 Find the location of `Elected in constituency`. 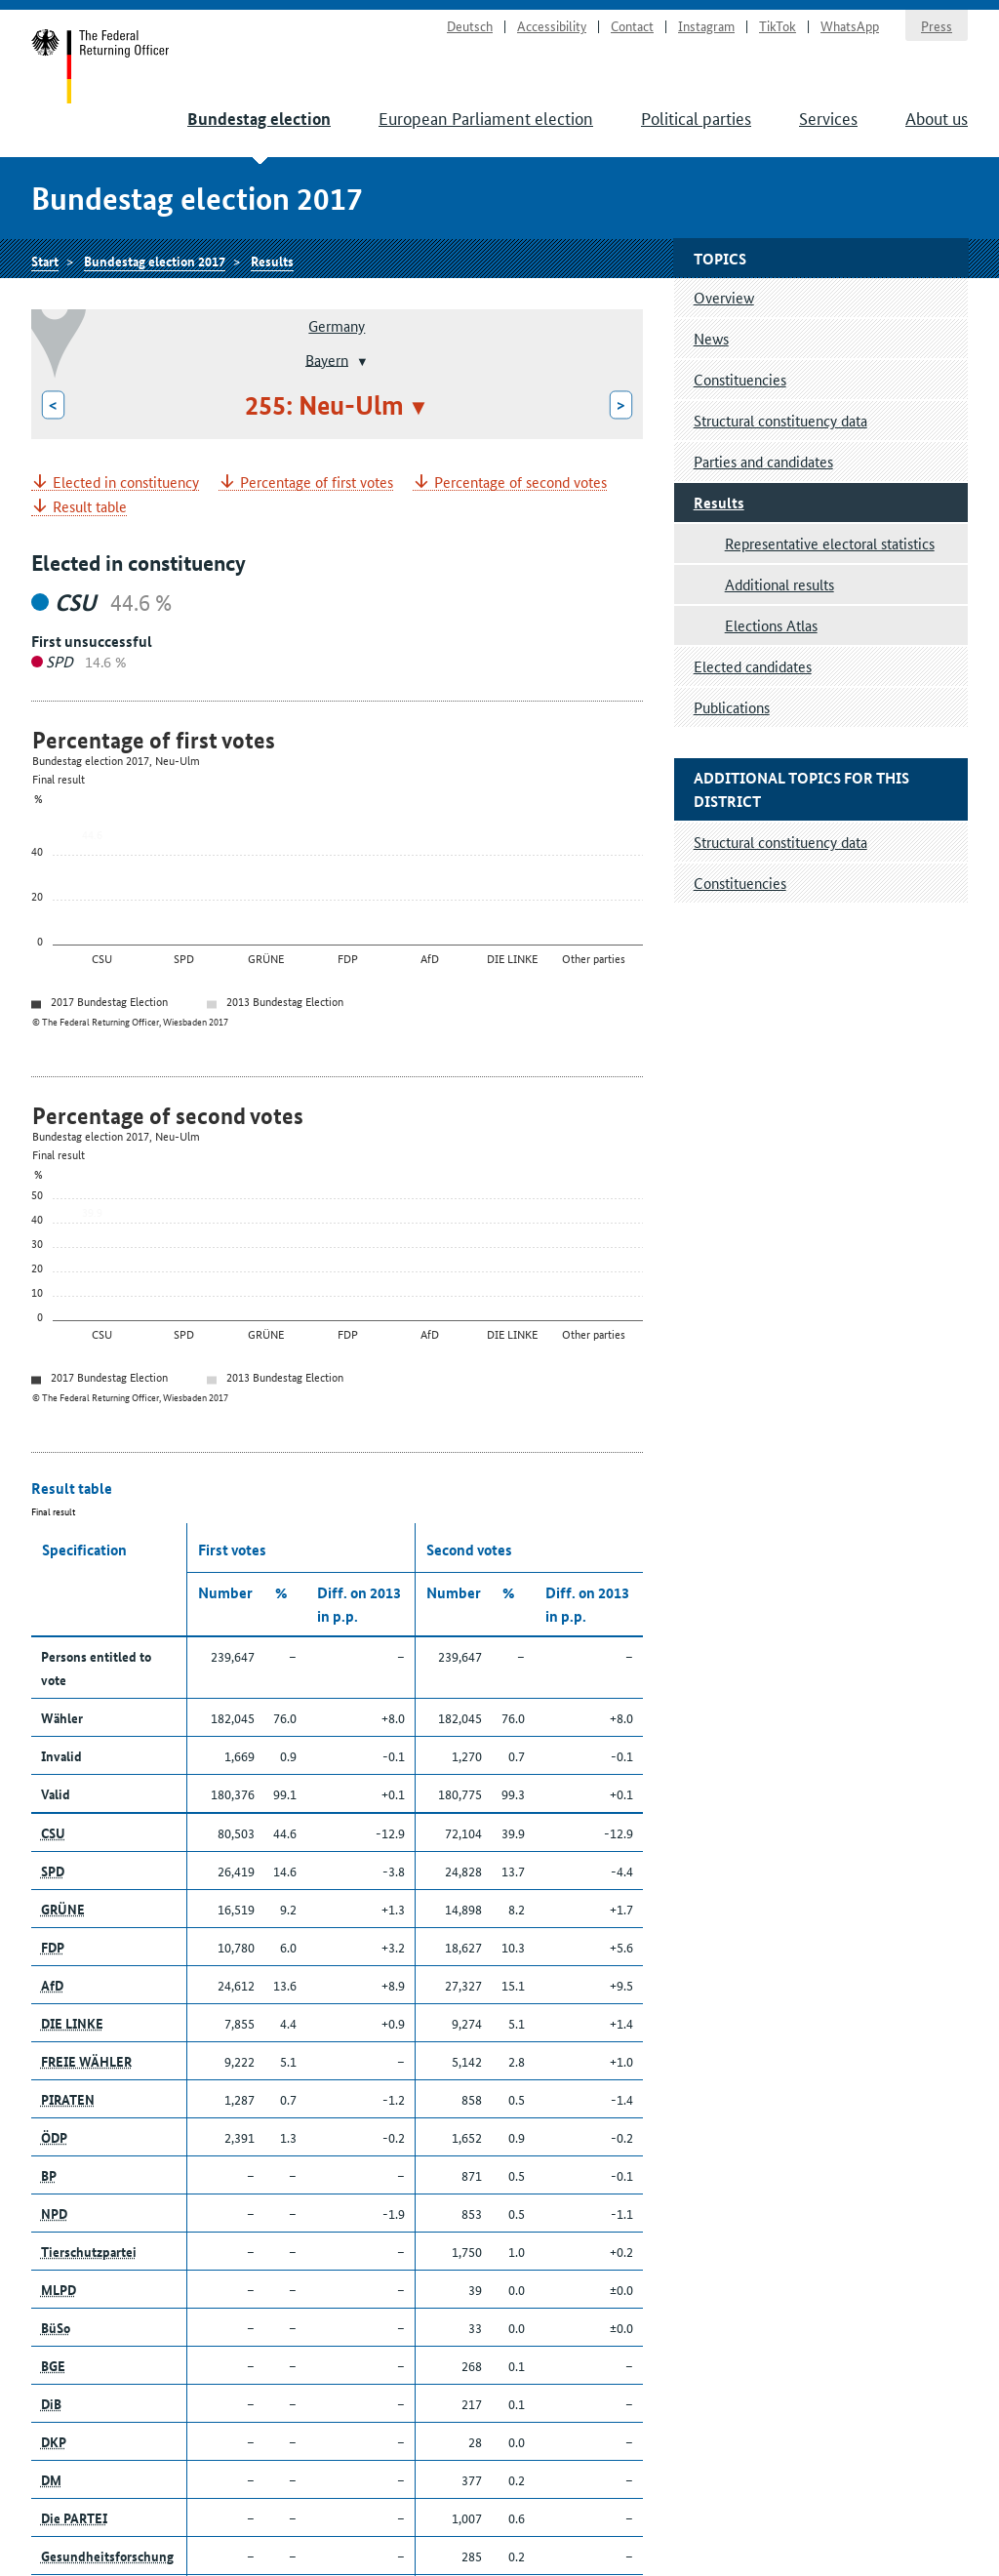

Elected in constituency is located at coordinates (126, 482).